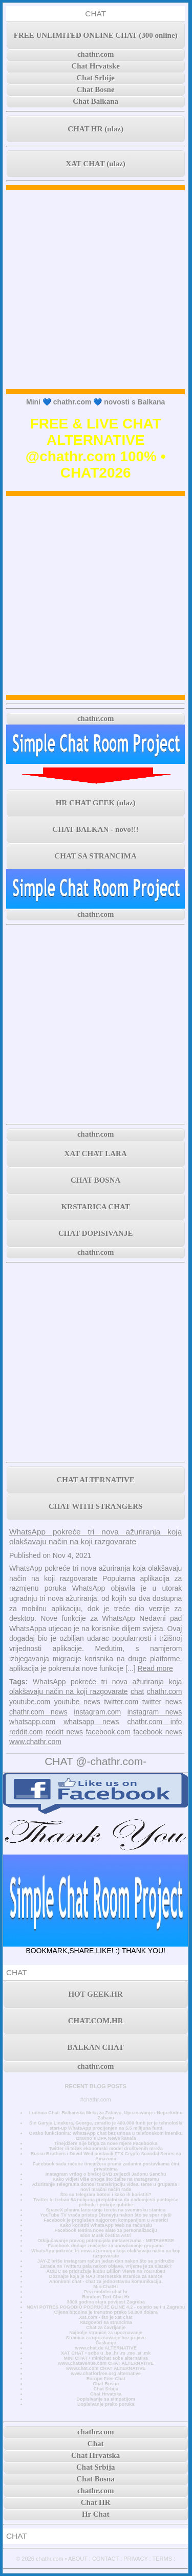  What do you see at coordinates (64, 1732) in the screenshot?
I see `reddit news` at bounding box center [64, 1732].